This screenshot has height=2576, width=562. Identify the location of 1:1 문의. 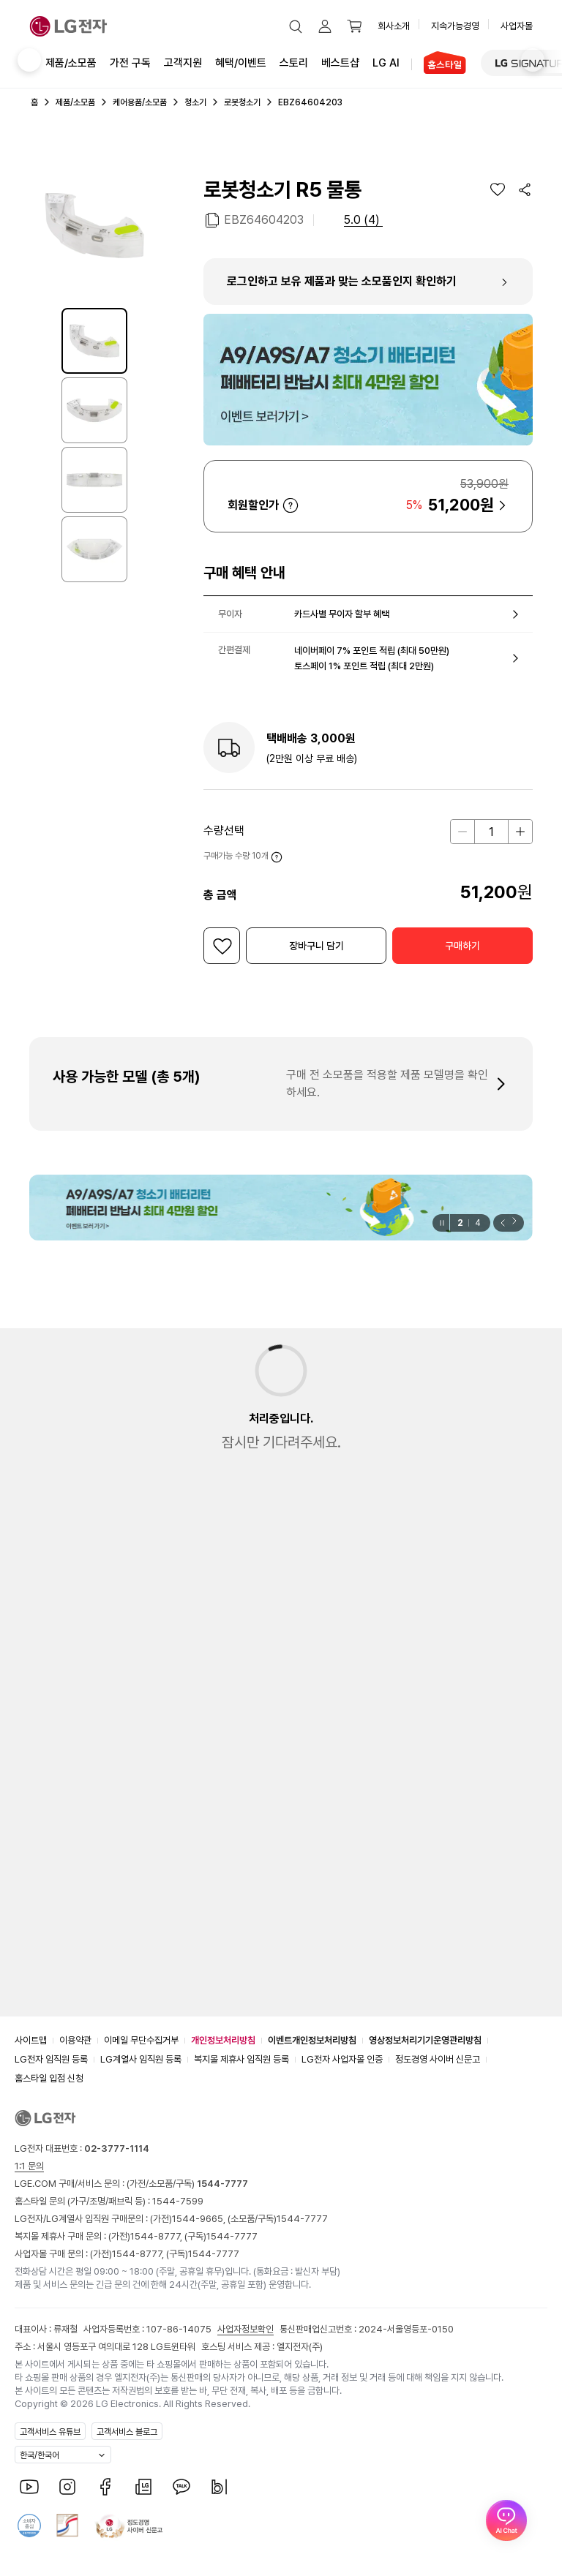
(29, 2166).